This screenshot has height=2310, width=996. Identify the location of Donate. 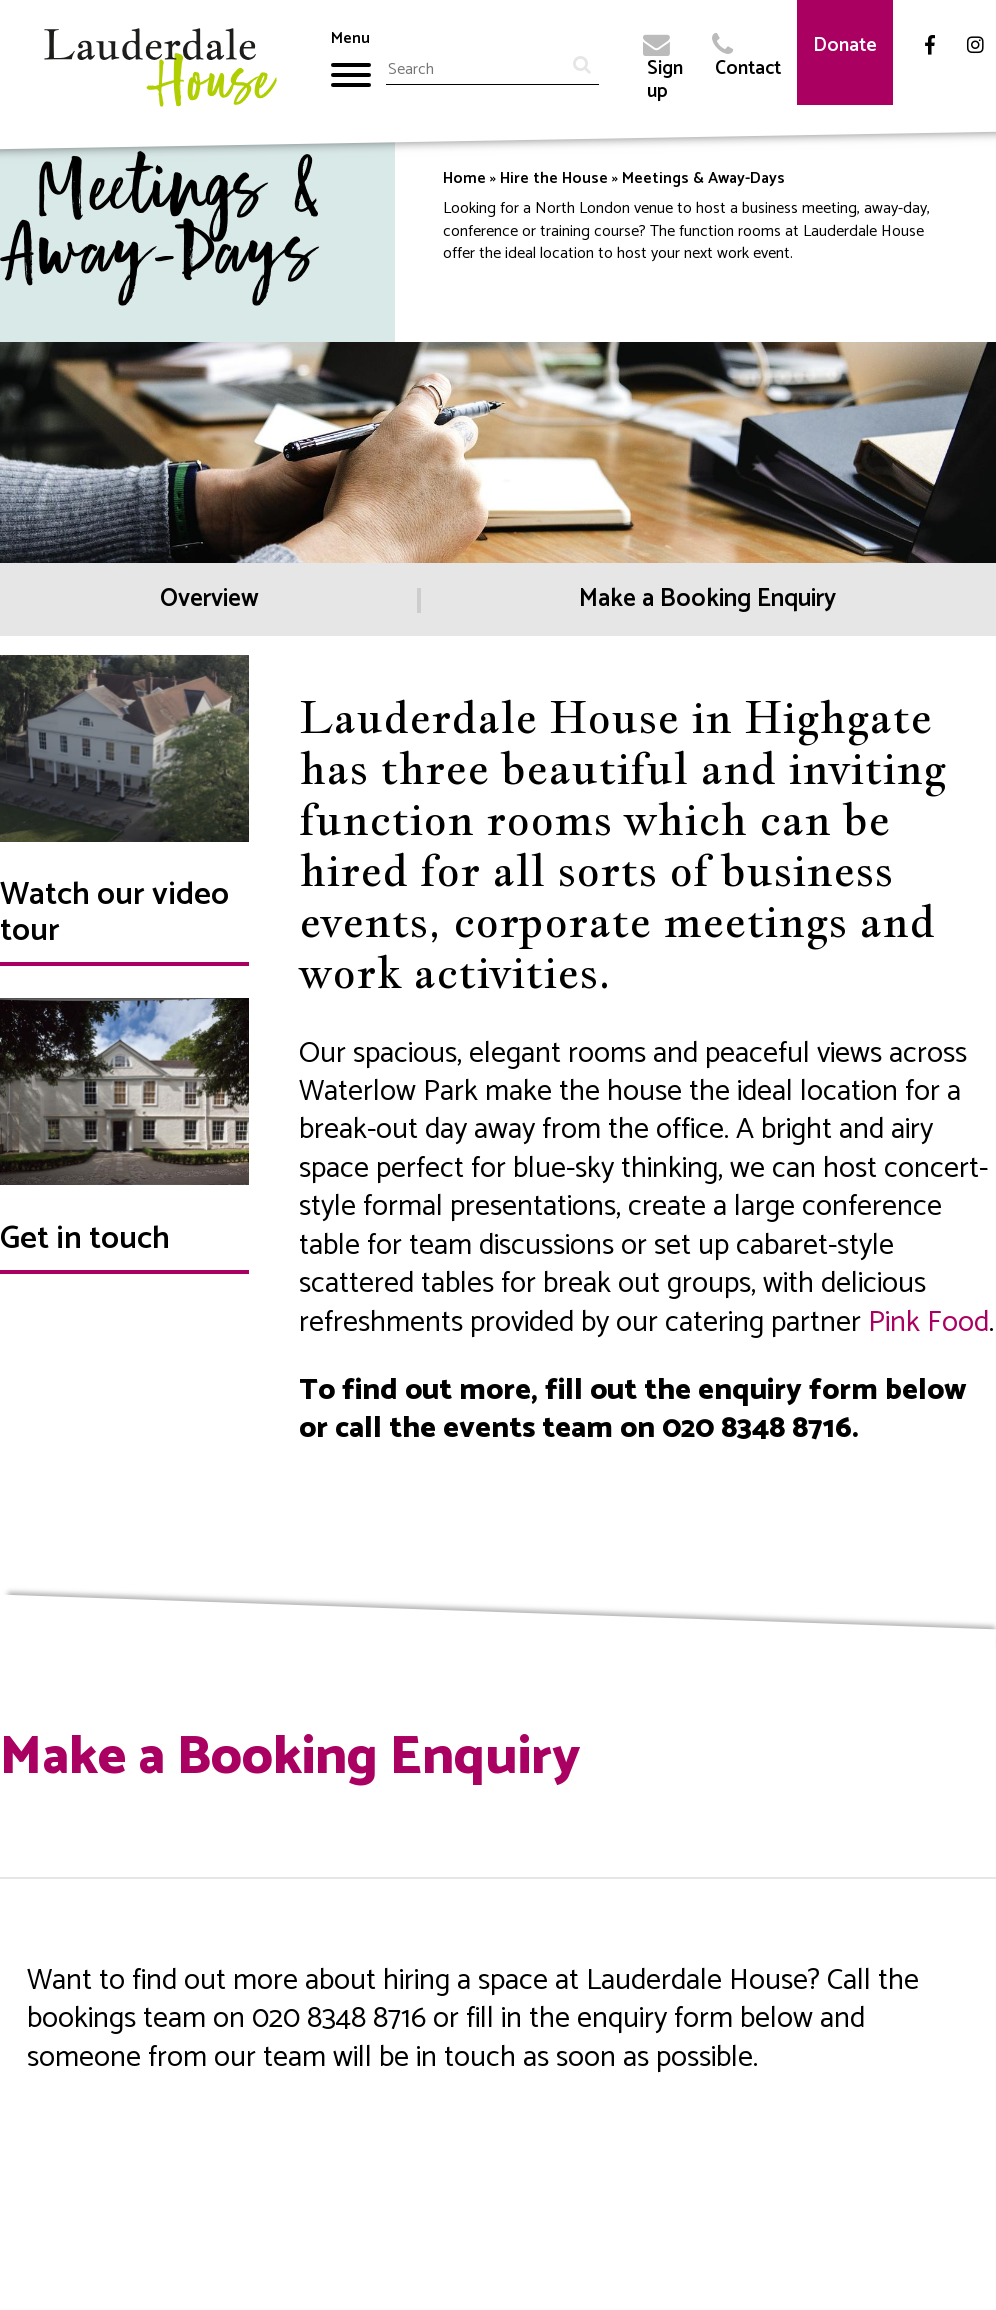
(845, 45).